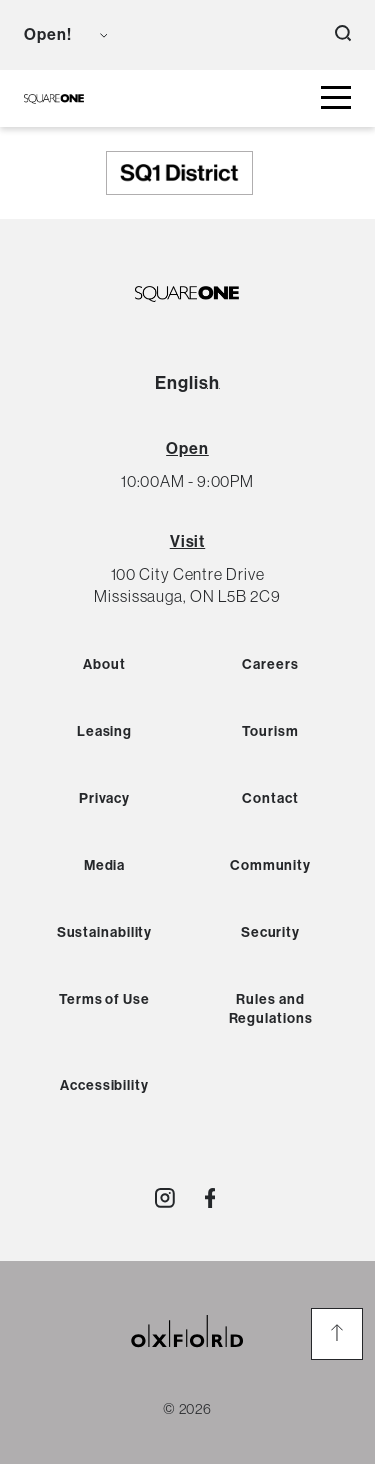 Image resolution: width=375 pixels, height=1464 pixels. Describe the element at coordinates (188, 541) in the screenshot. I see `Visit [View Directions]` at that location.